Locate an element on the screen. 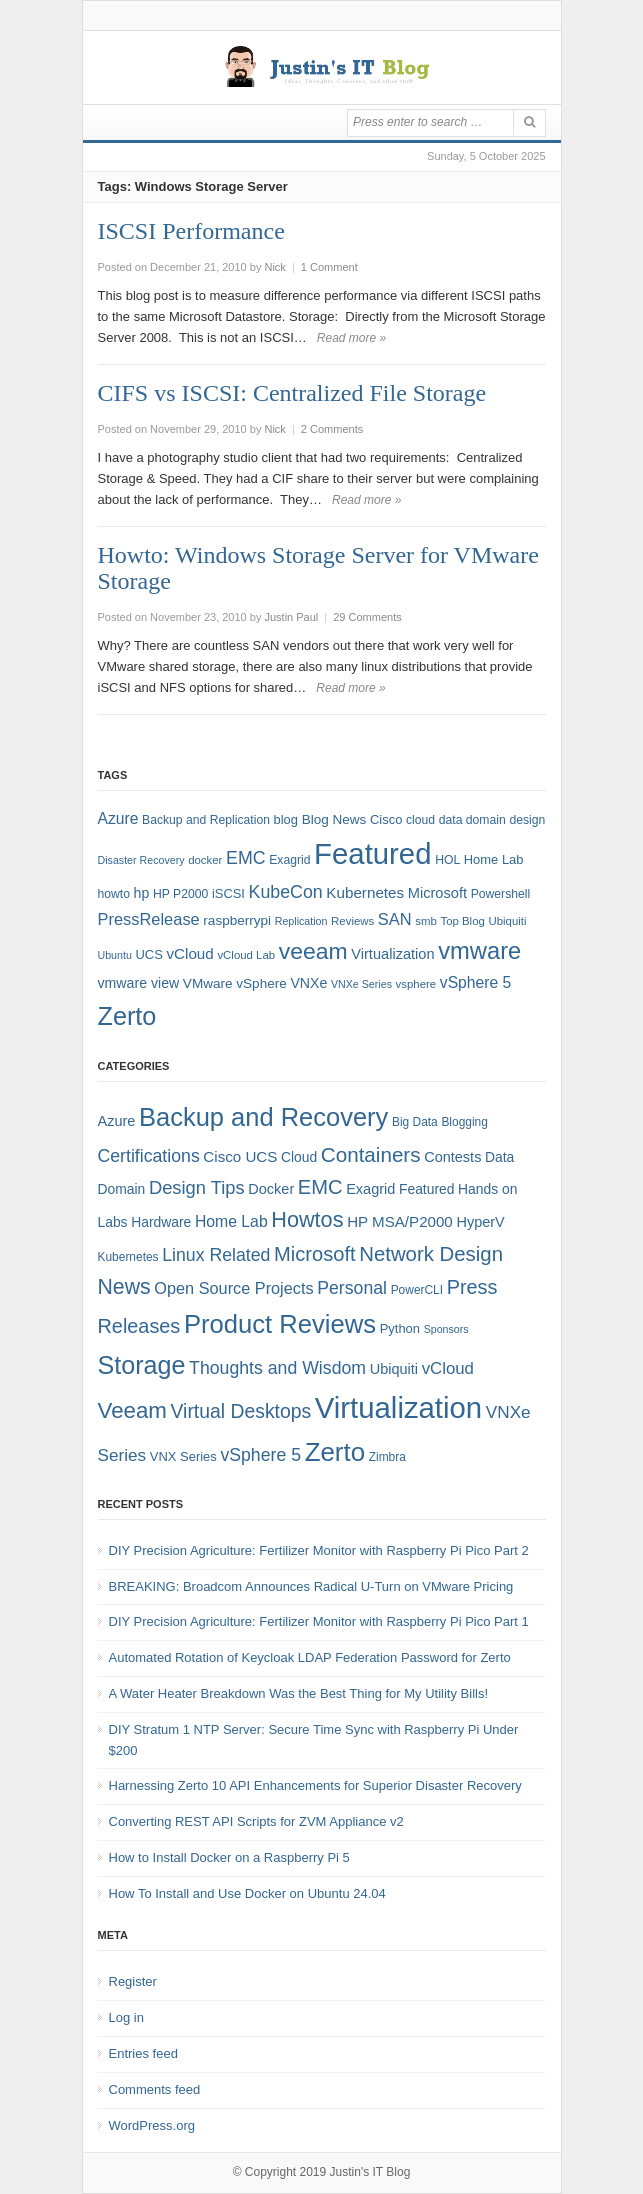 The width and height of the screenshot is (643, 2194). EMC [EMC (21 items)] is located at coordinates (320, 1187).